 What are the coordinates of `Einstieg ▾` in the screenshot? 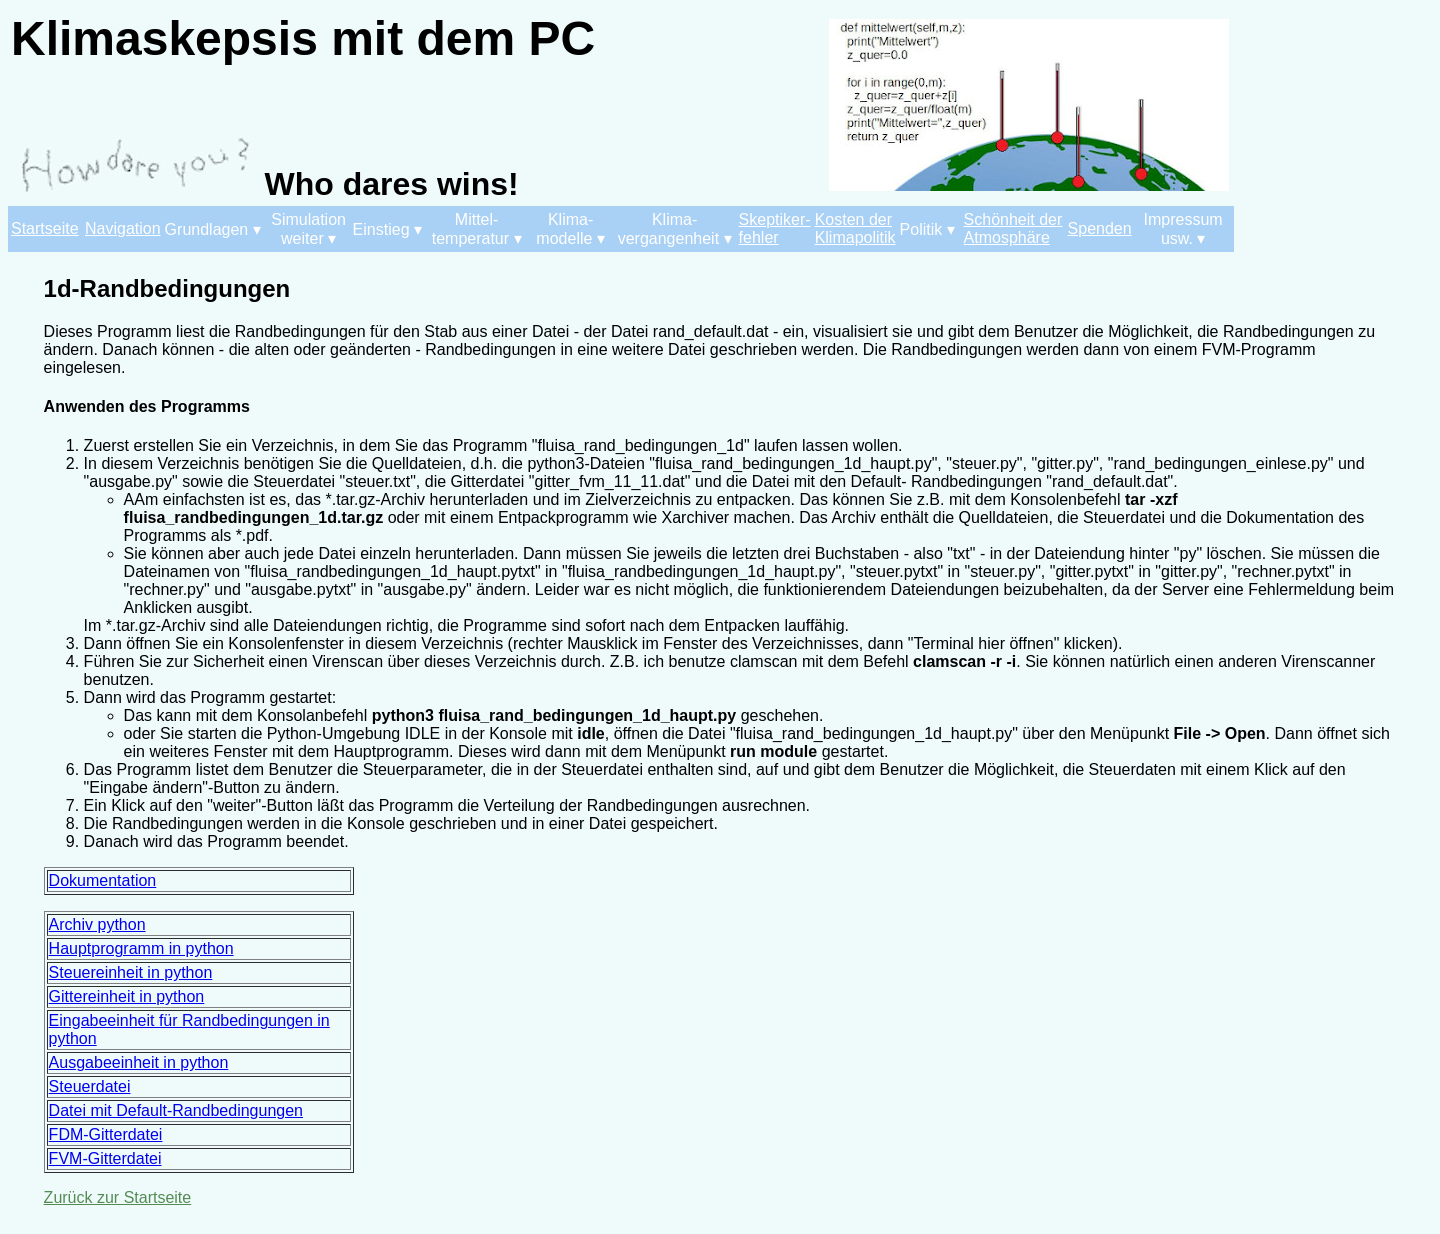 It's located at (387, 229).